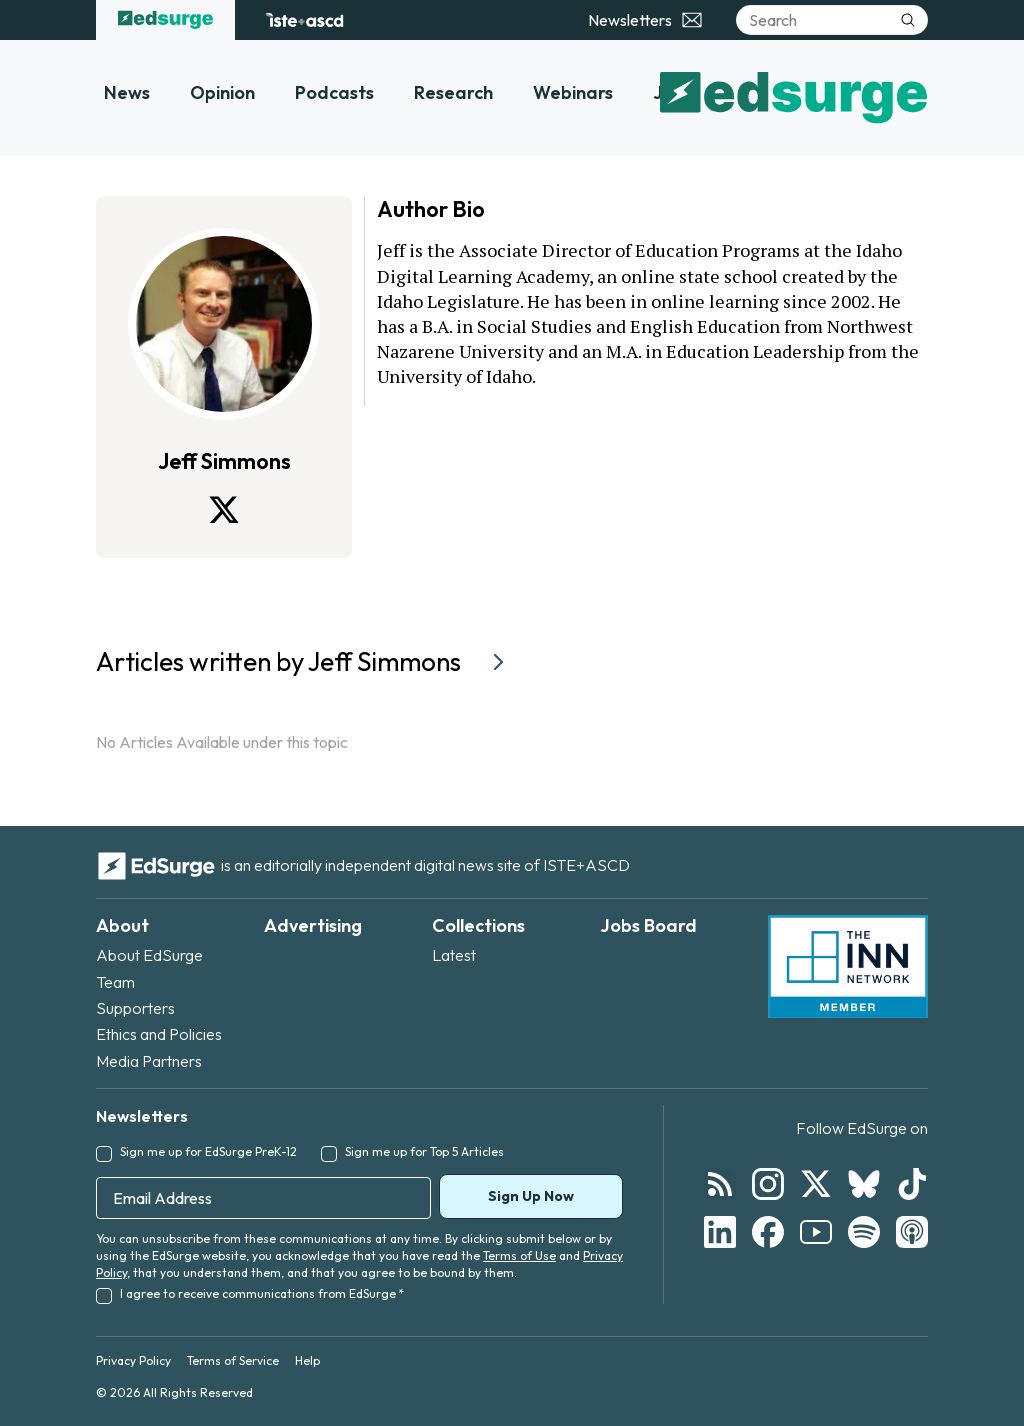 The height and width of the screenshot is (1426, 1024). I want to click on [Follow EdSurge on Instagram], so click(768, 1184).